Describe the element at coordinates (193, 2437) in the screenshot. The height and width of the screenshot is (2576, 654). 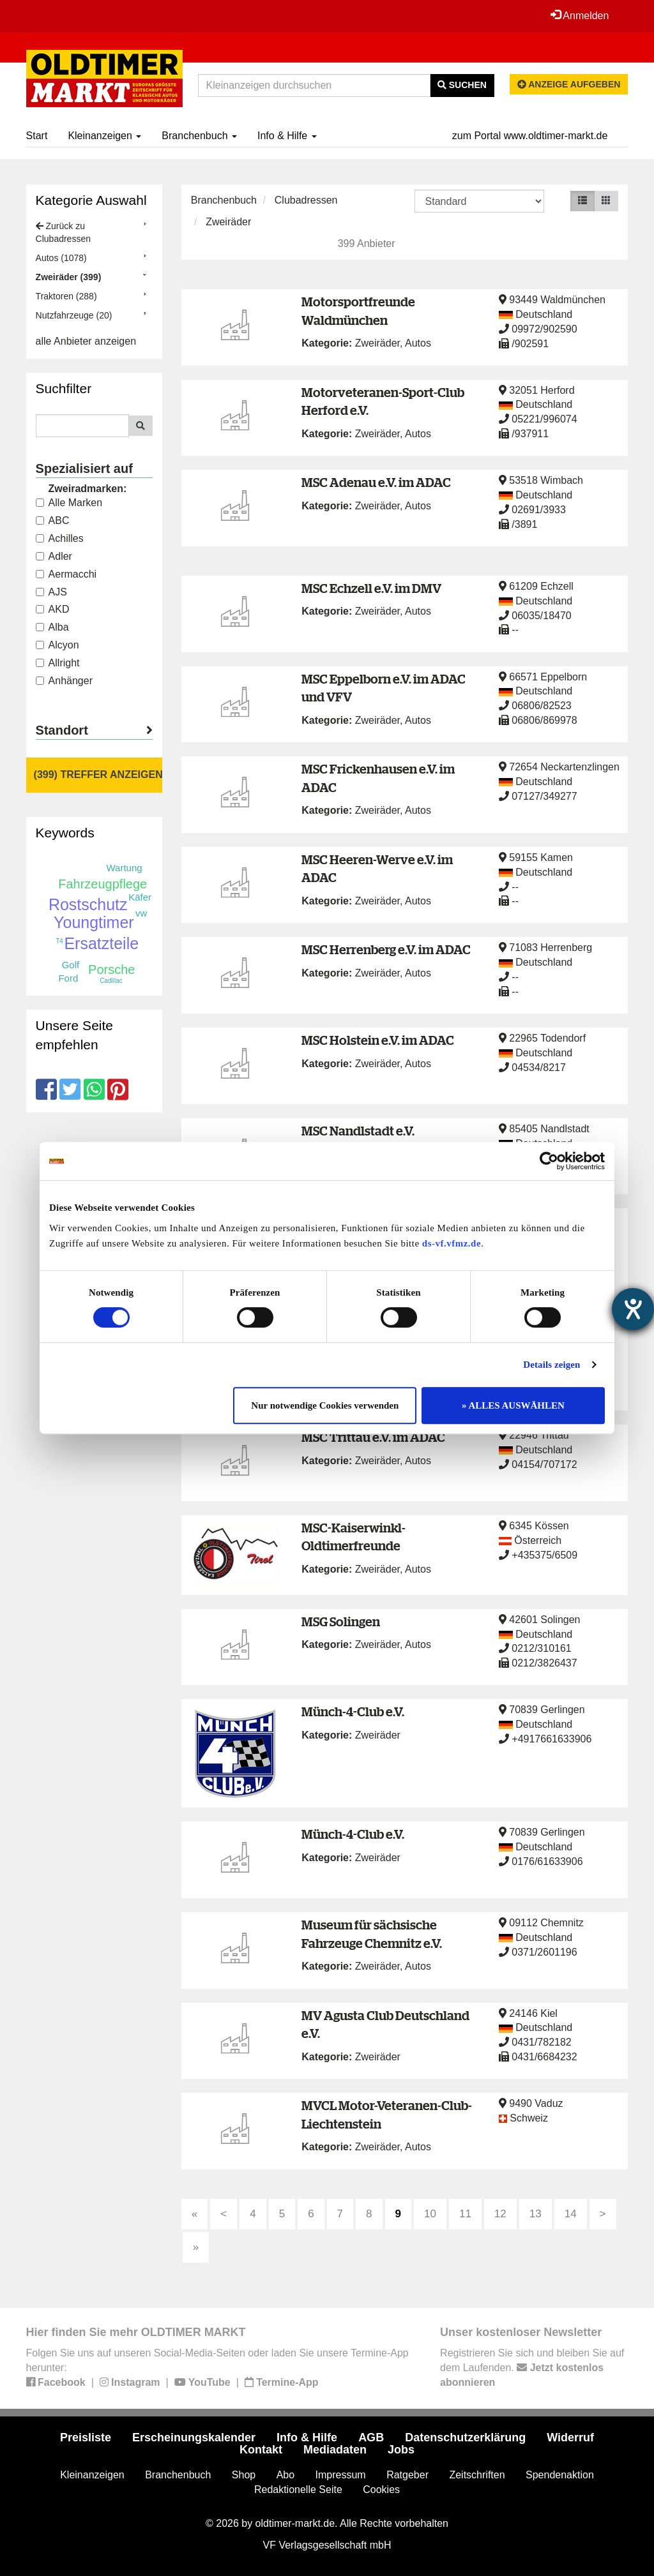
I see `Erscheinungskalender` at that location.